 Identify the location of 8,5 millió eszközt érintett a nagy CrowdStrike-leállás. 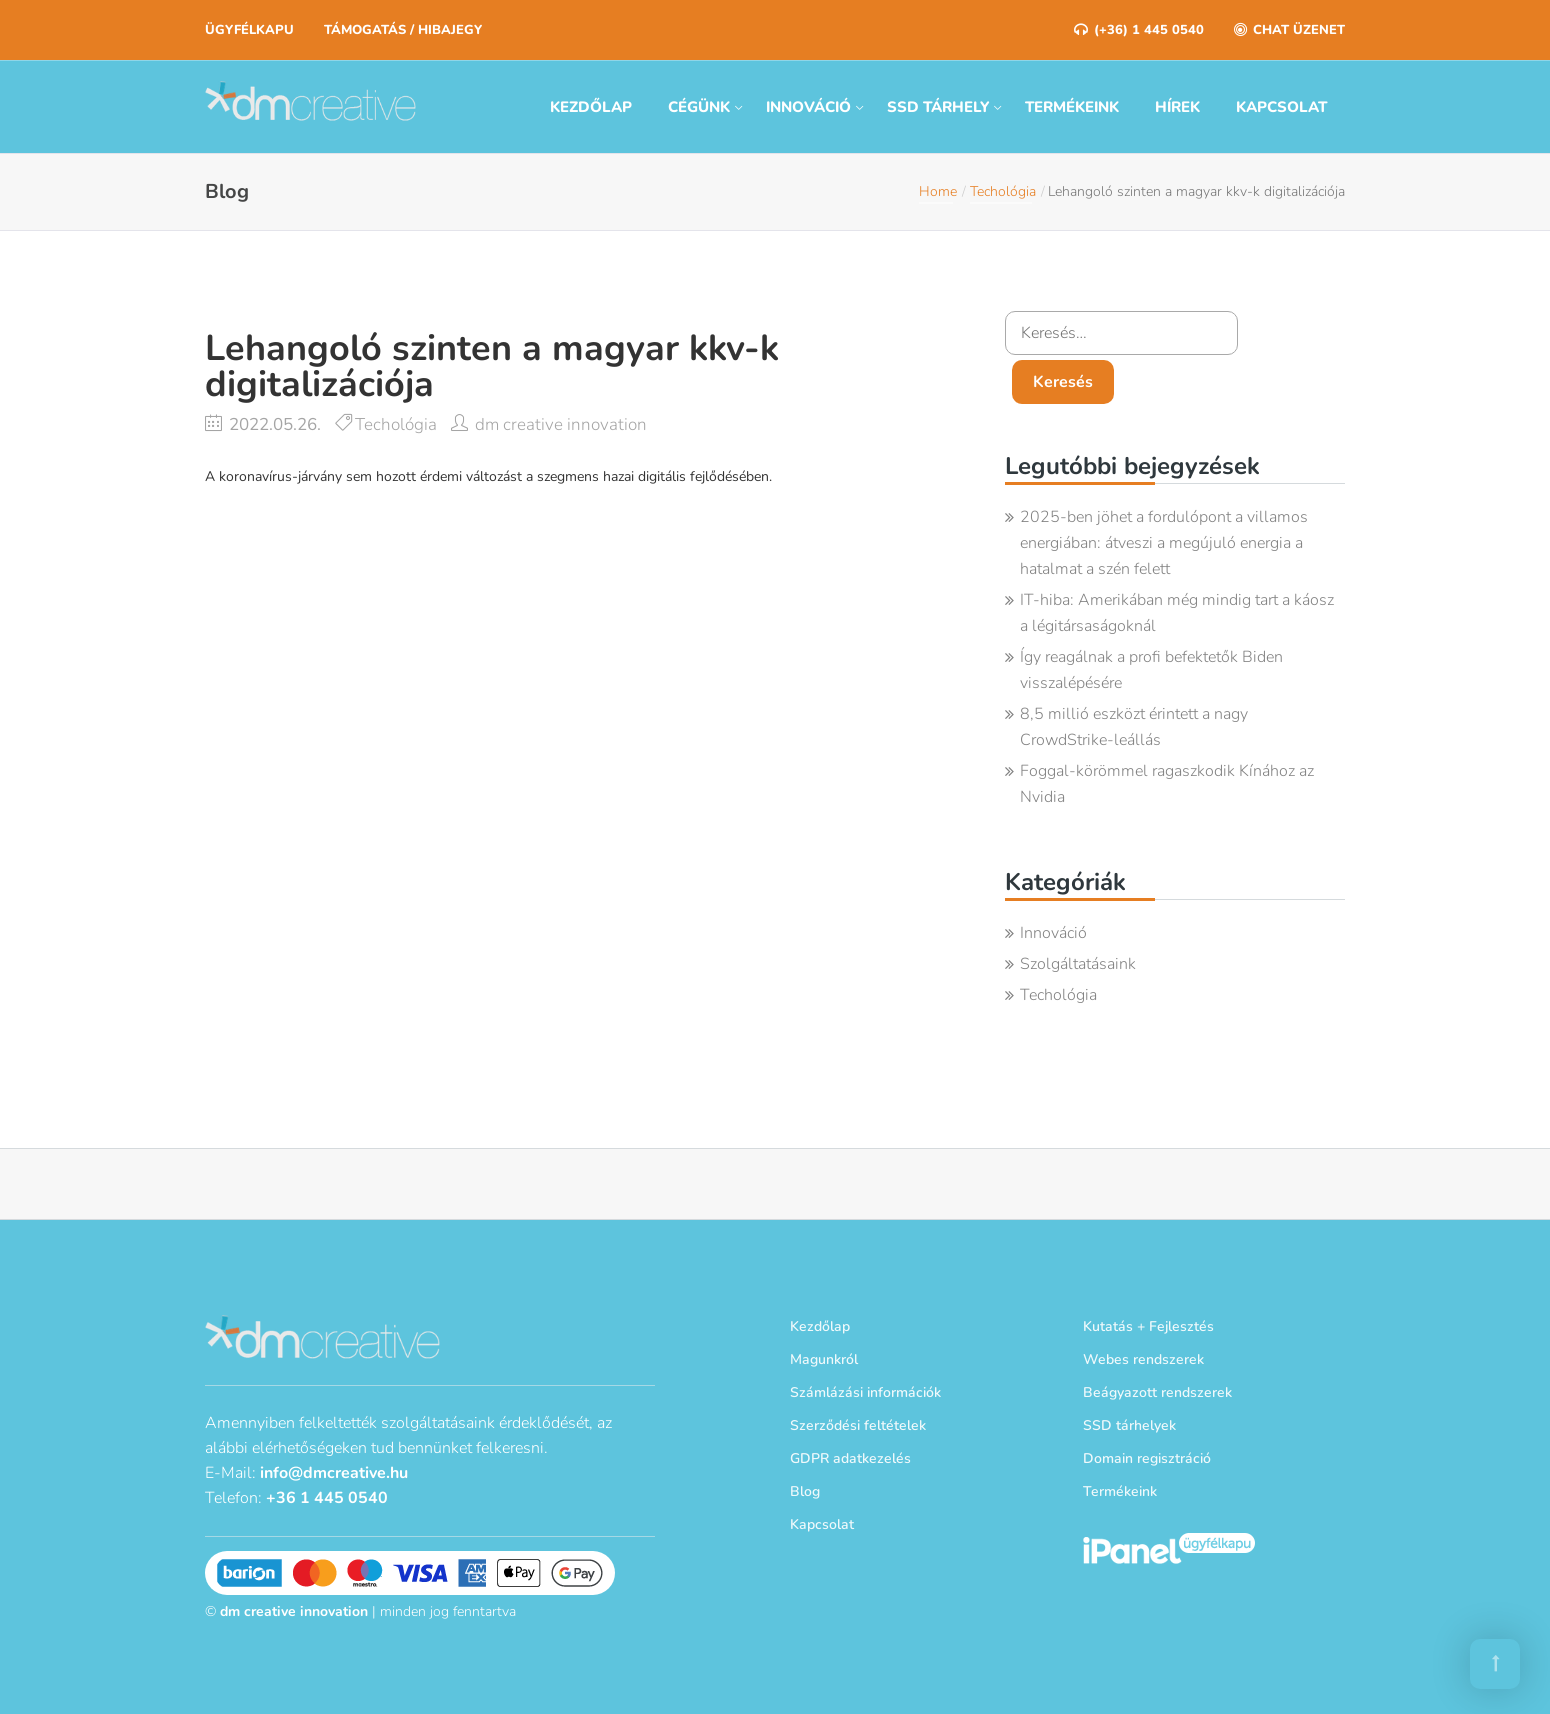
(1134, 727).